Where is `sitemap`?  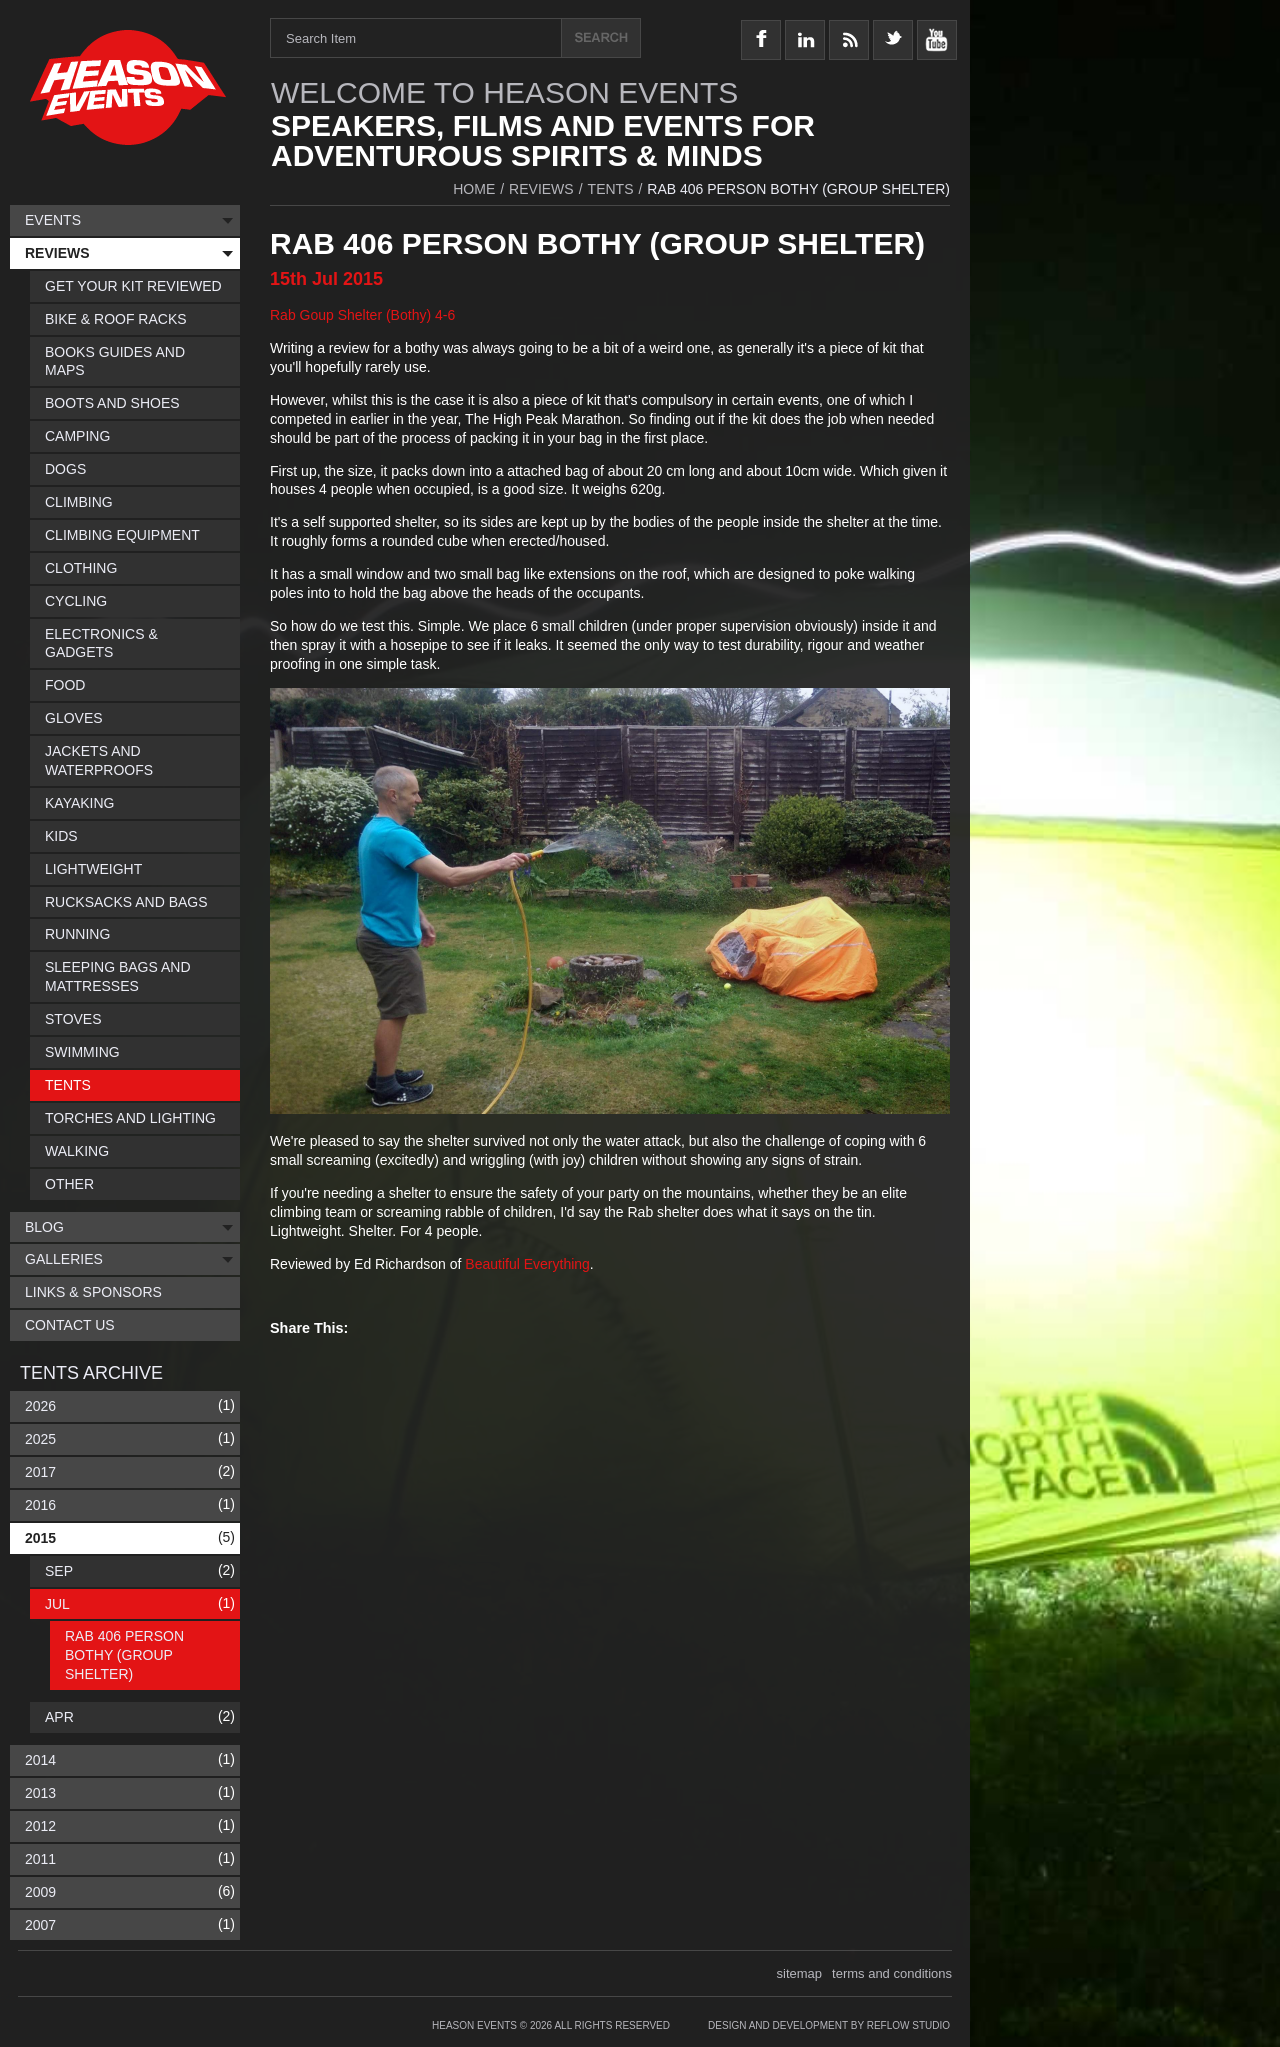
sitemap is located at coordinates (800, 1973).